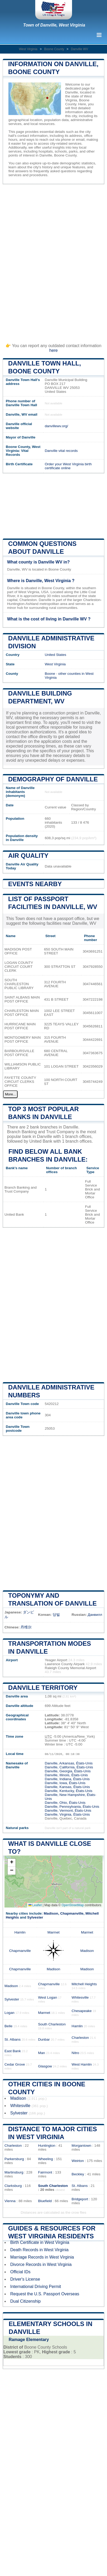 This screenshot has width=107, height=2576. I want to click on Sylvester, so click(35, 1917).